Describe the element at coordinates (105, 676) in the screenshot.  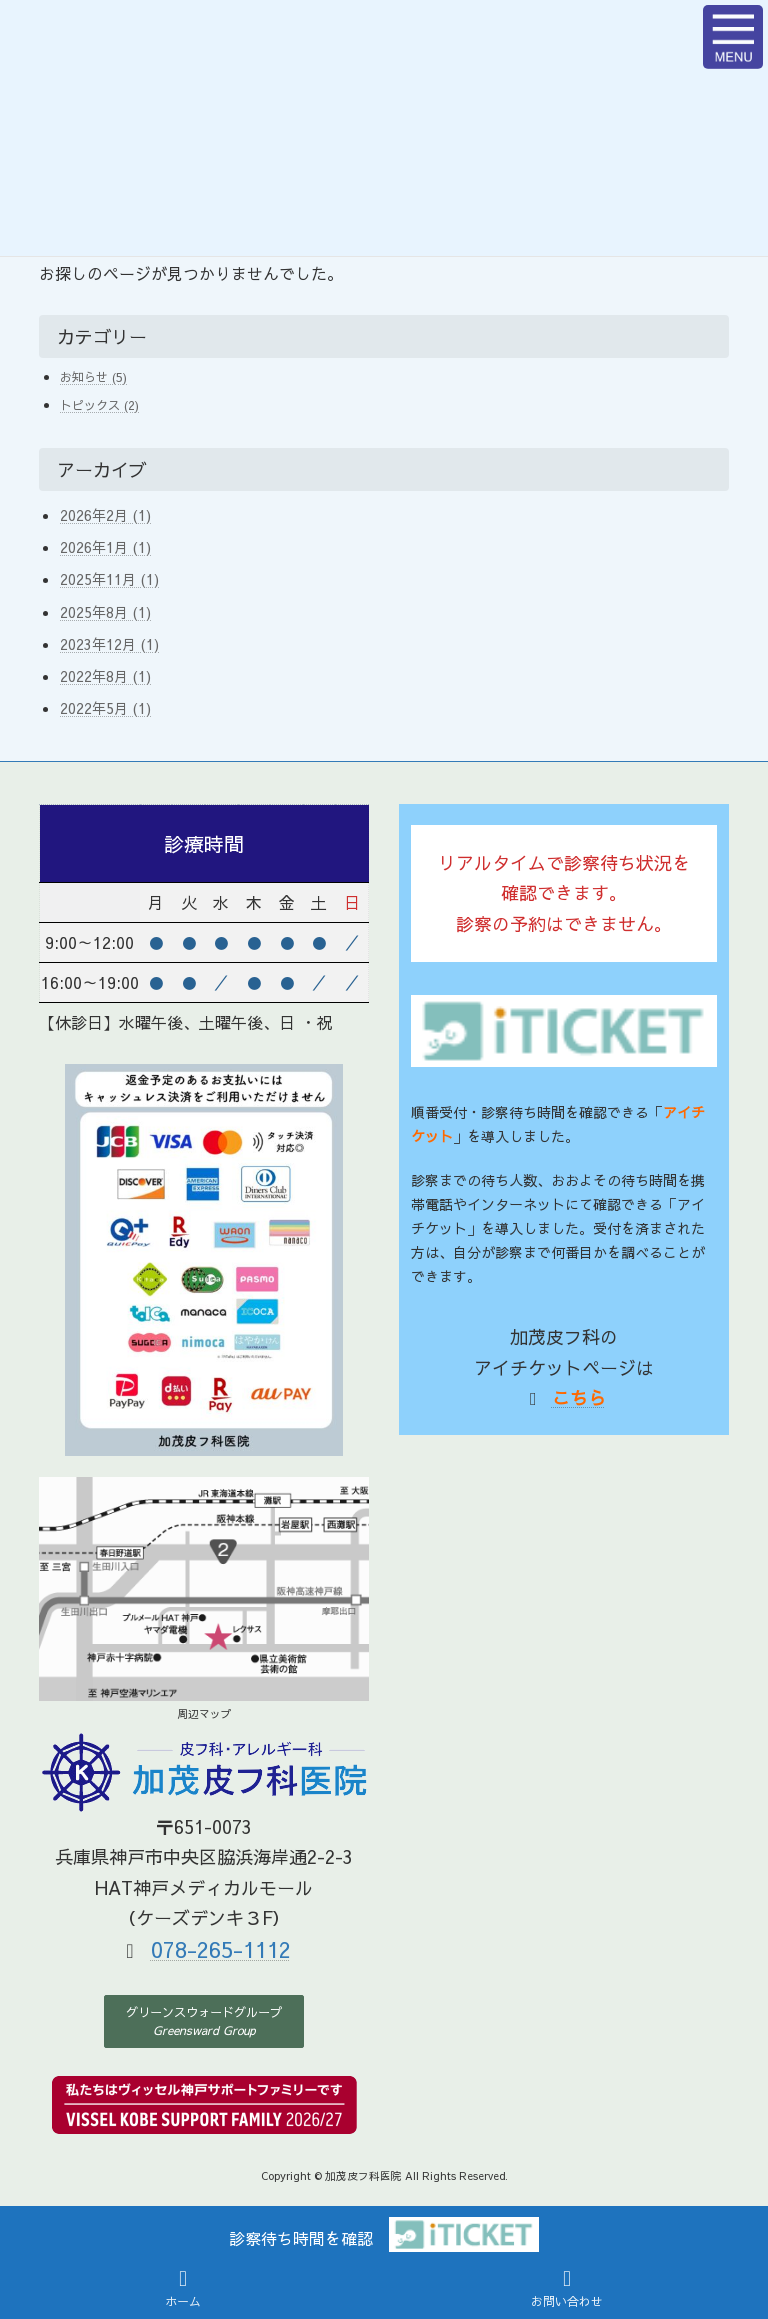
I see `2022年8月 (1)` at that location.